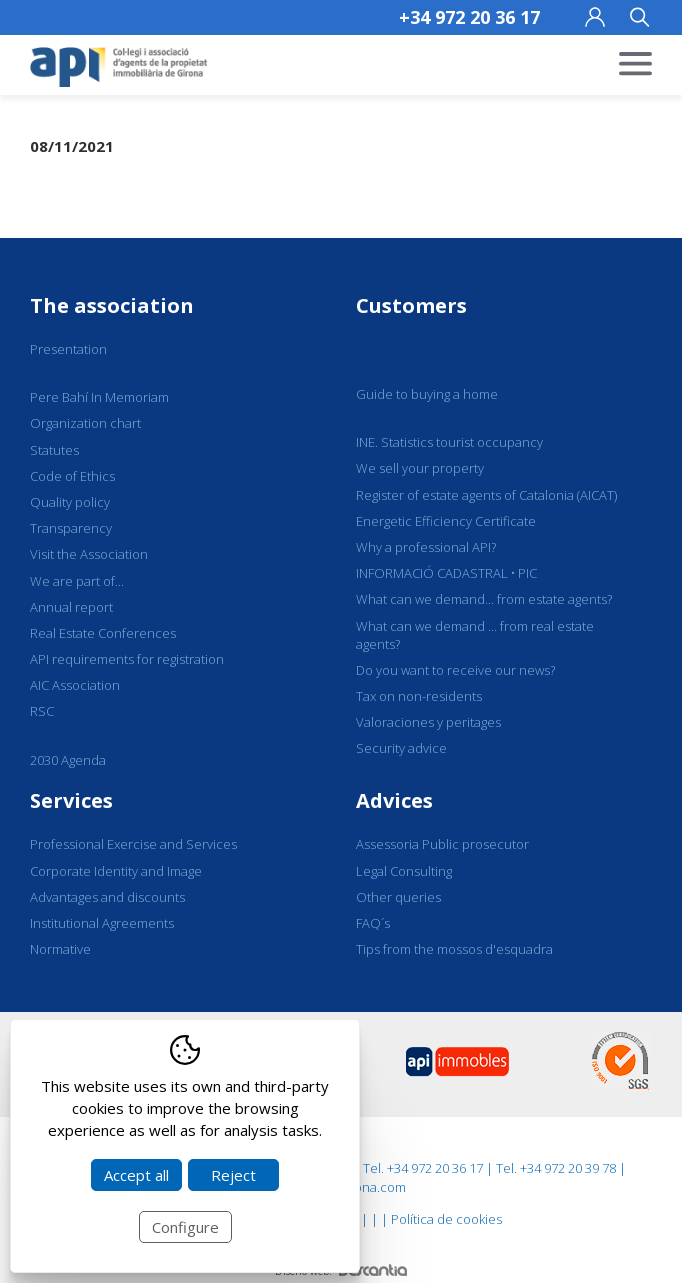 This screenshot has height=1283, width=682. I want to click on Professional Exercise and Services, so click(133, 844).